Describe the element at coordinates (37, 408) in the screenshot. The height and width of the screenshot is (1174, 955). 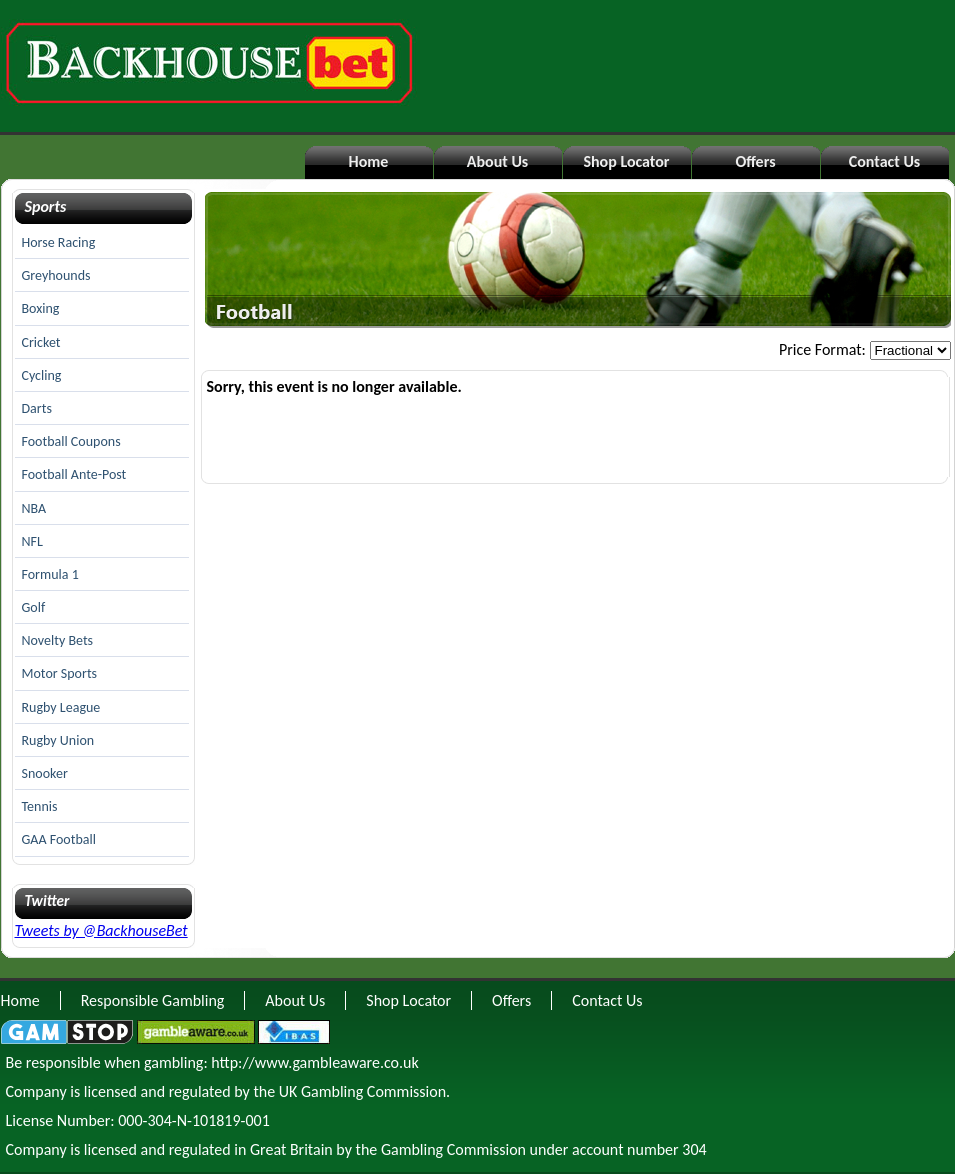
I see `Darts` at that location.